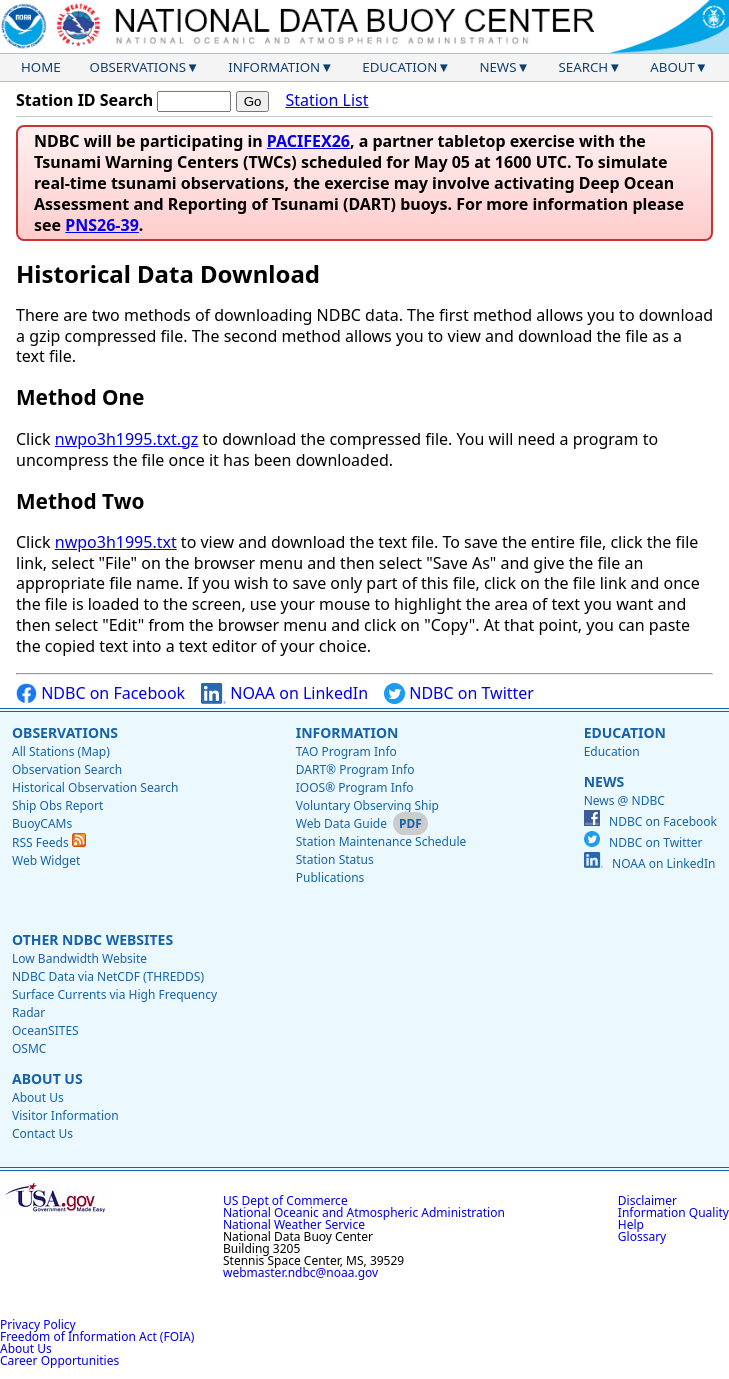 Image resolution: width=729 pixels, height=1379 pixels. Describe the element at coordinates (647, 1200) in the screenshot. I see `Disclaimer` at that location.